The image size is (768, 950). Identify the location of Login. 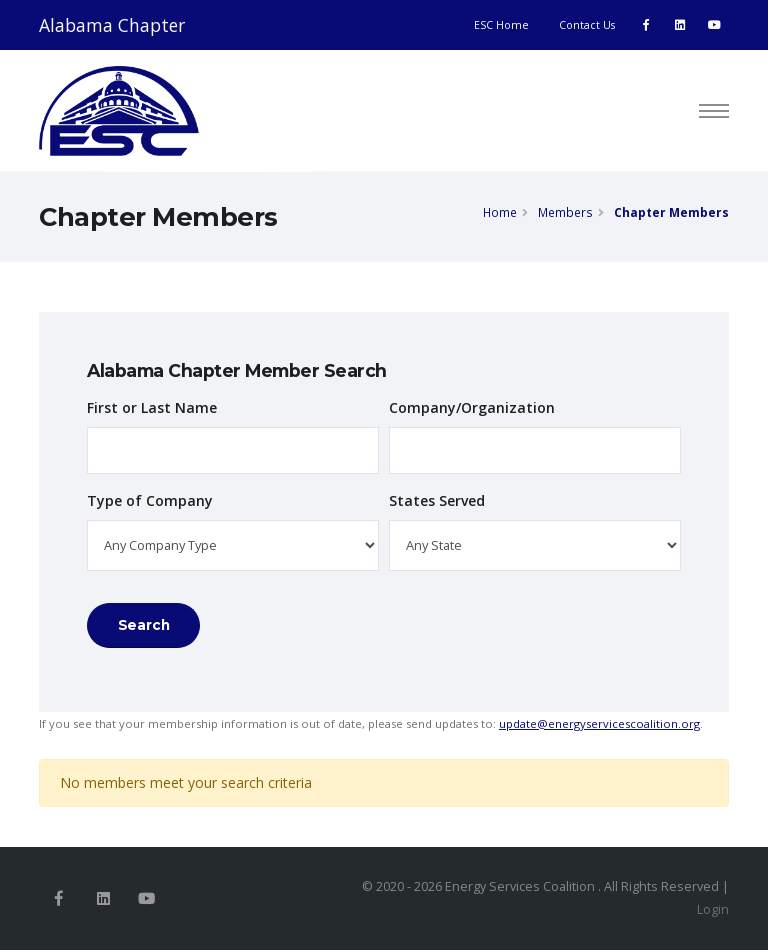
(713, 909).